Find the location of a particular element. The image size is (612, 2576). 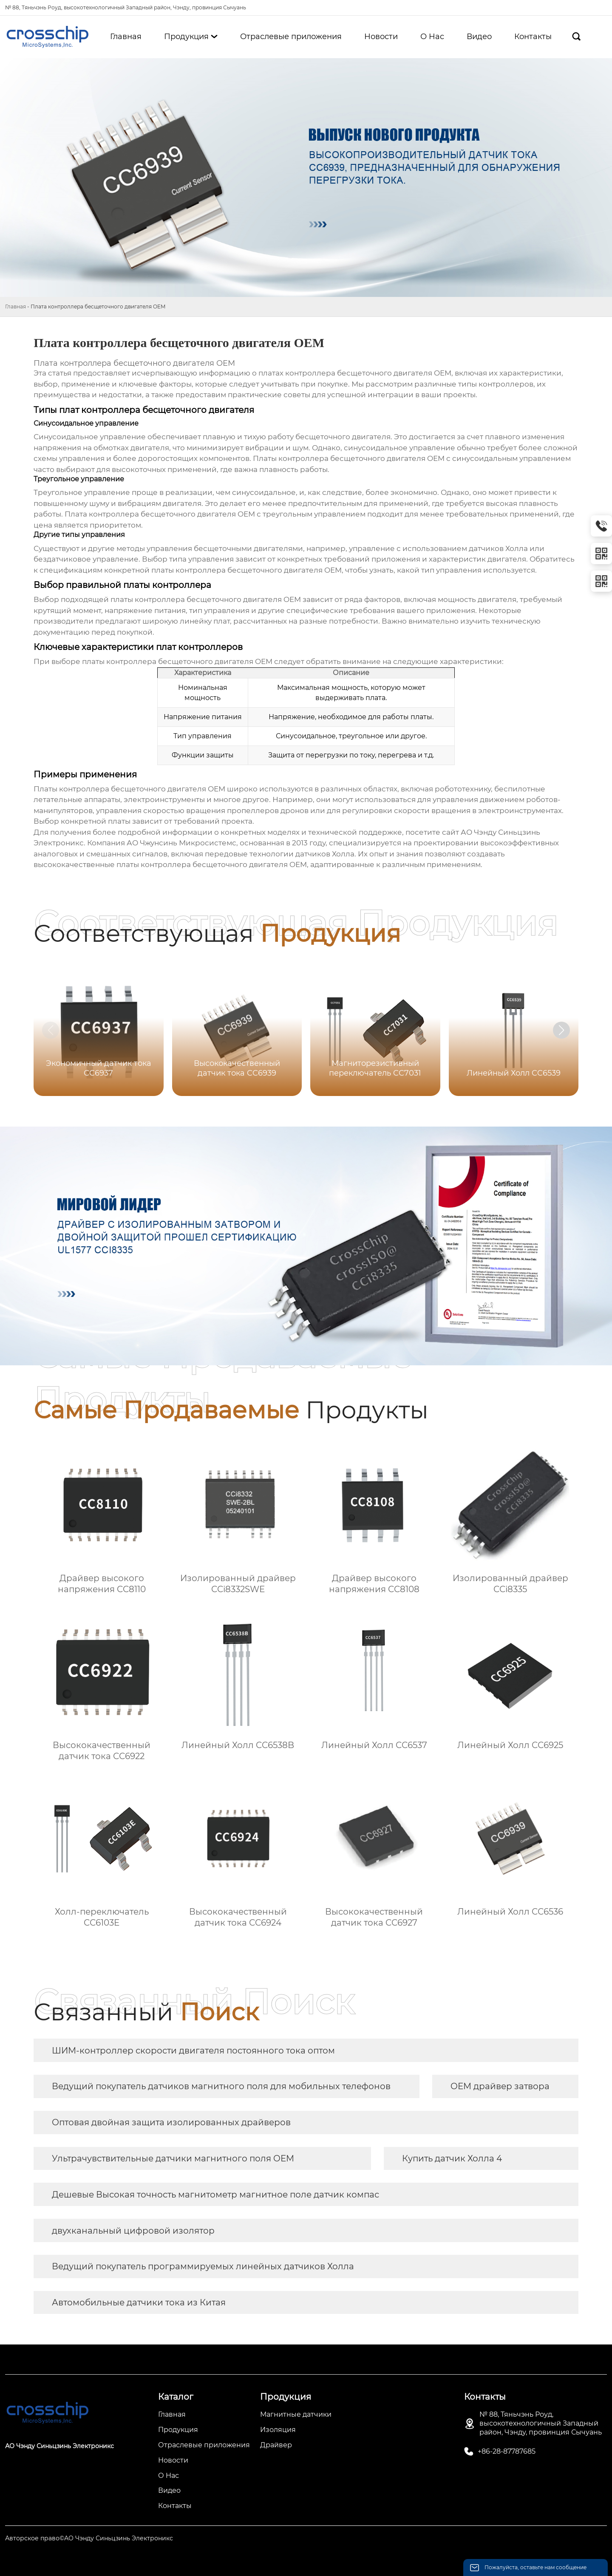

Ультрачувствительные датчики магнитного поля OEM is located at coordinates (173, 2158).